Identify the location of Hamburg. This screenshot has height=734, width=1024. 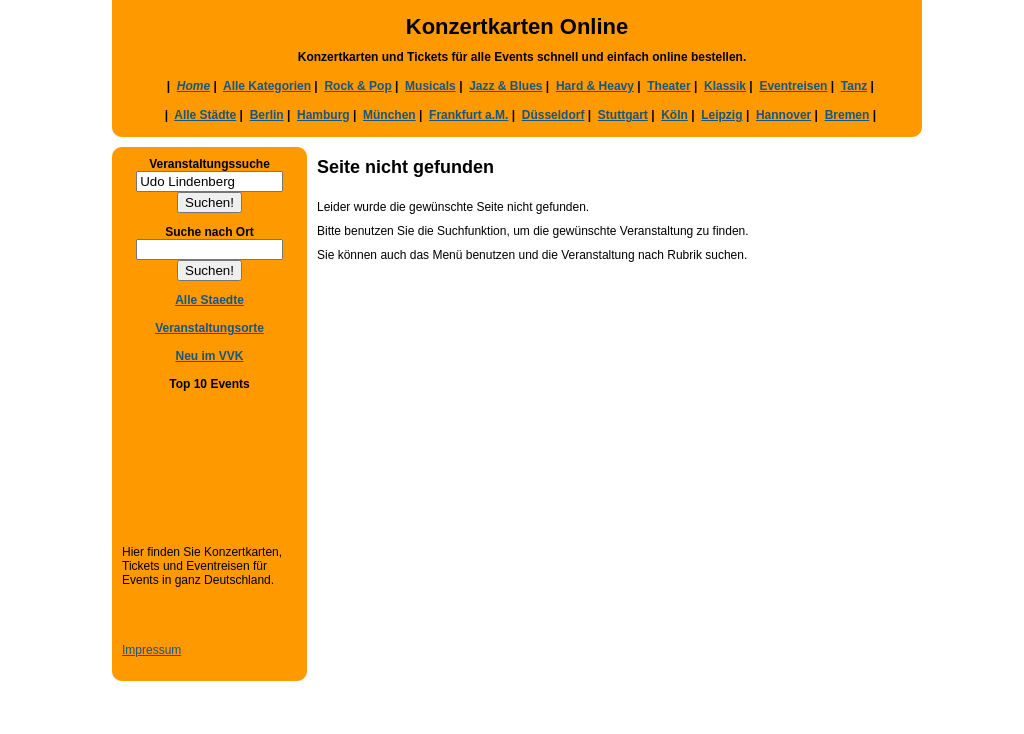
(323, 115).